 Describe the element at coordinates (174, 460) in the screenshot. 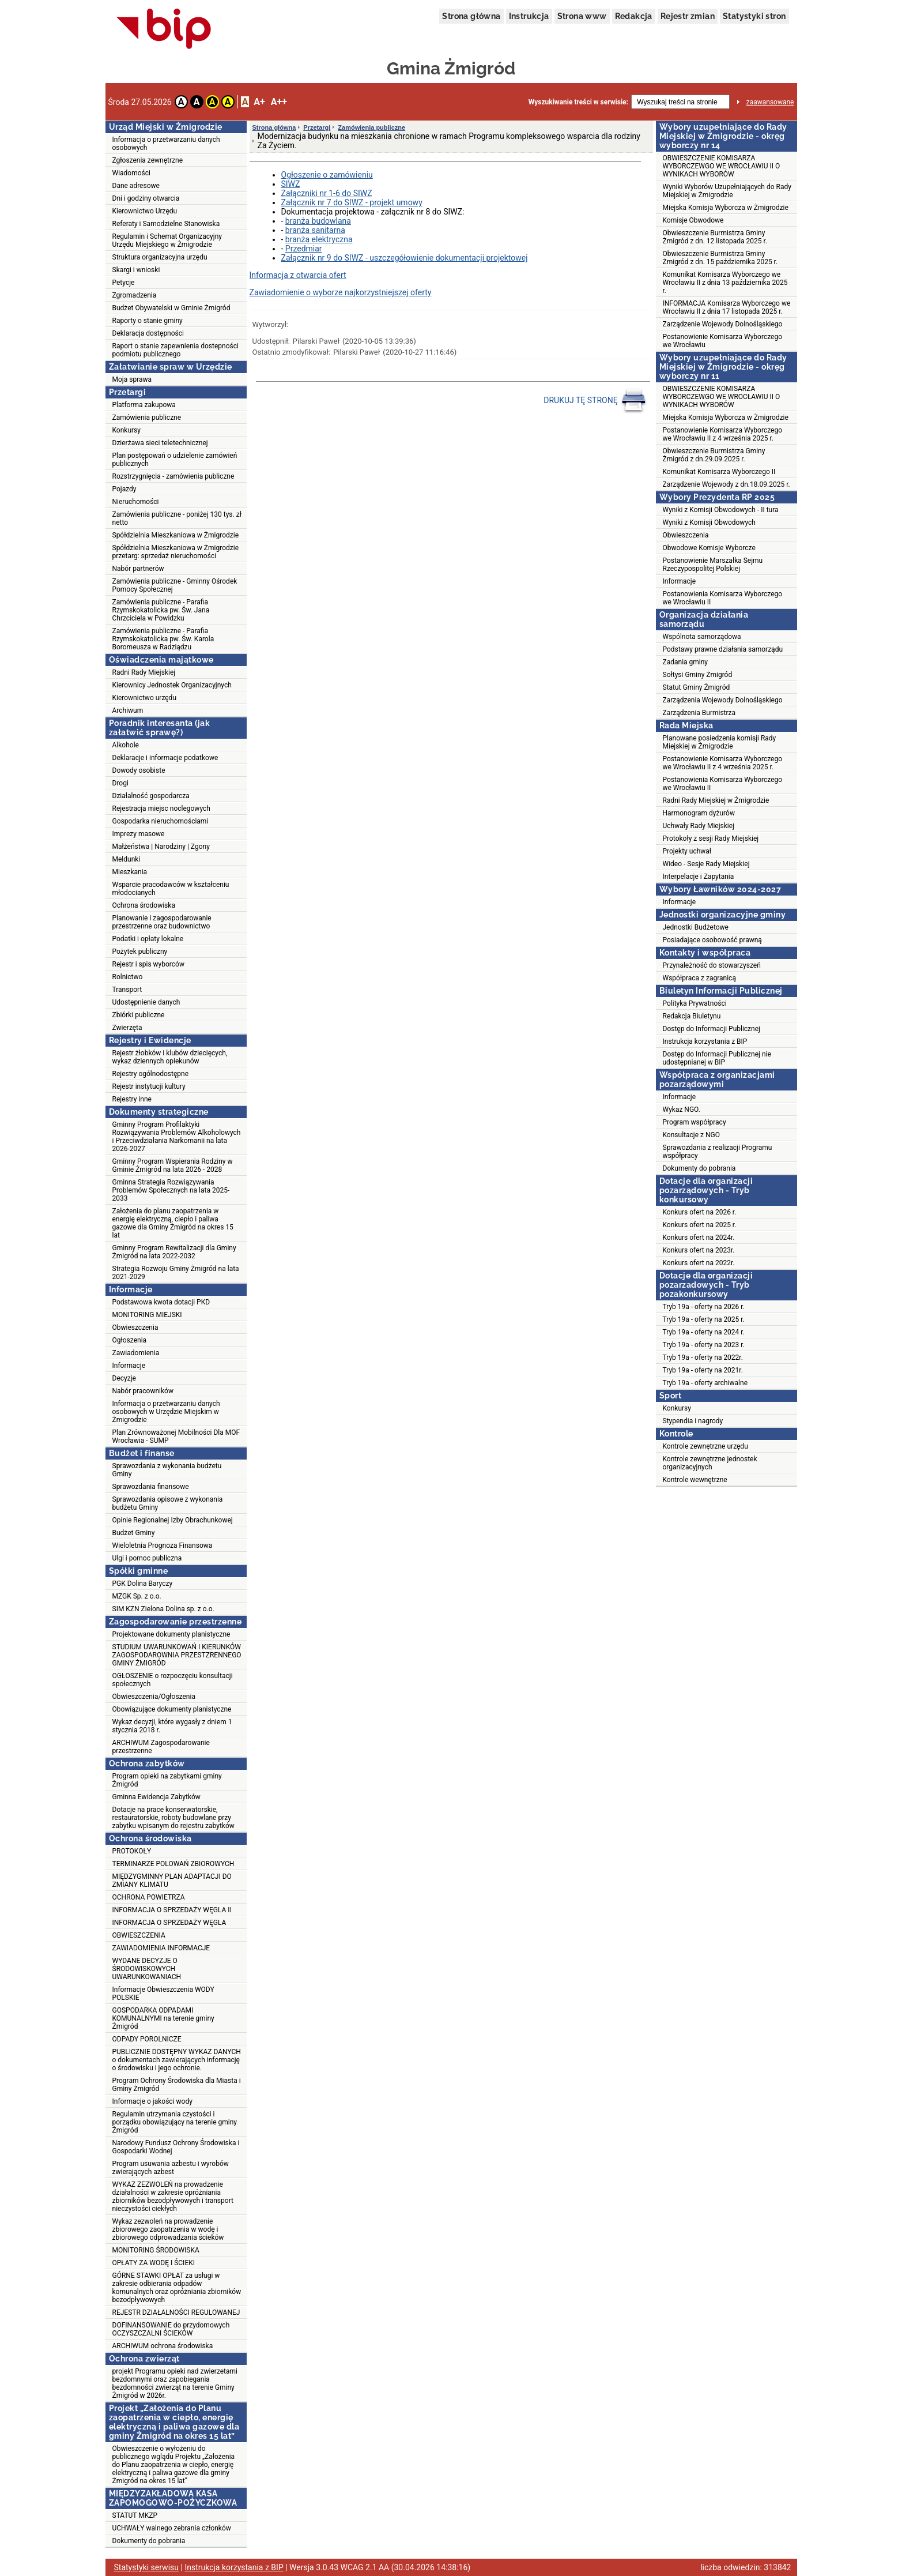

I see `Plan postępowań o udzielenie zamówień publicznych` at that location.